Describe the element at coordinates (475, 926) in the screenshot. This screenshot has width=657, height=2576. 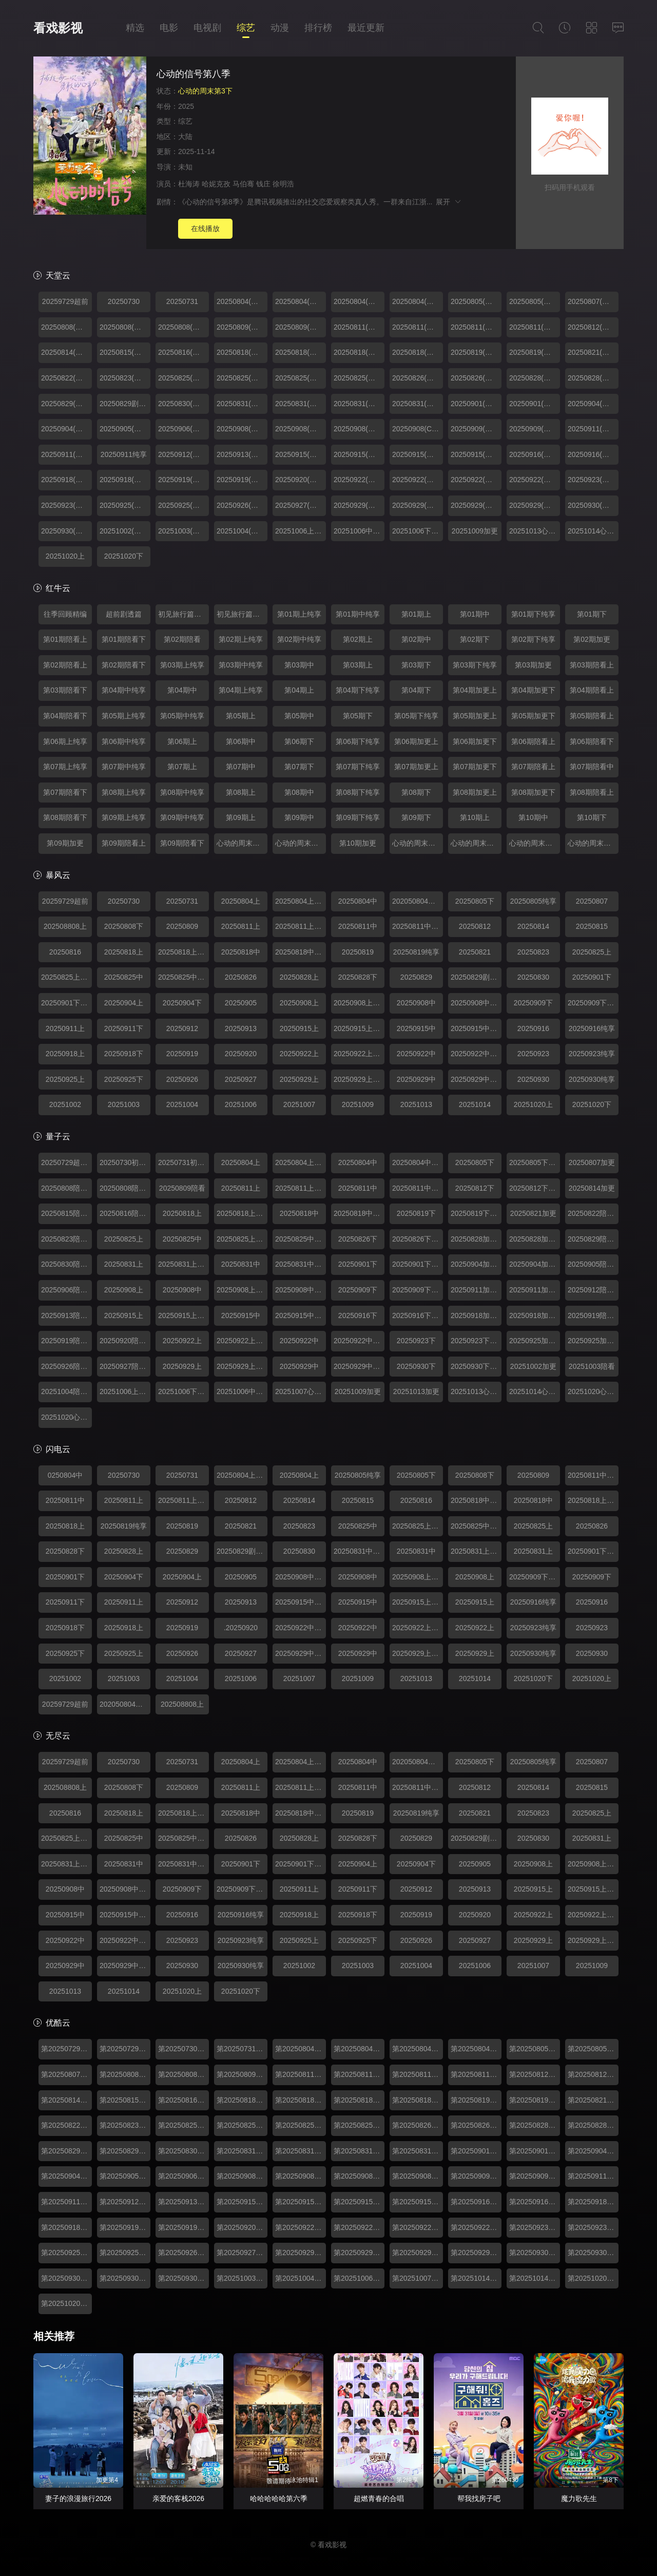
I see `20250812` at that location.